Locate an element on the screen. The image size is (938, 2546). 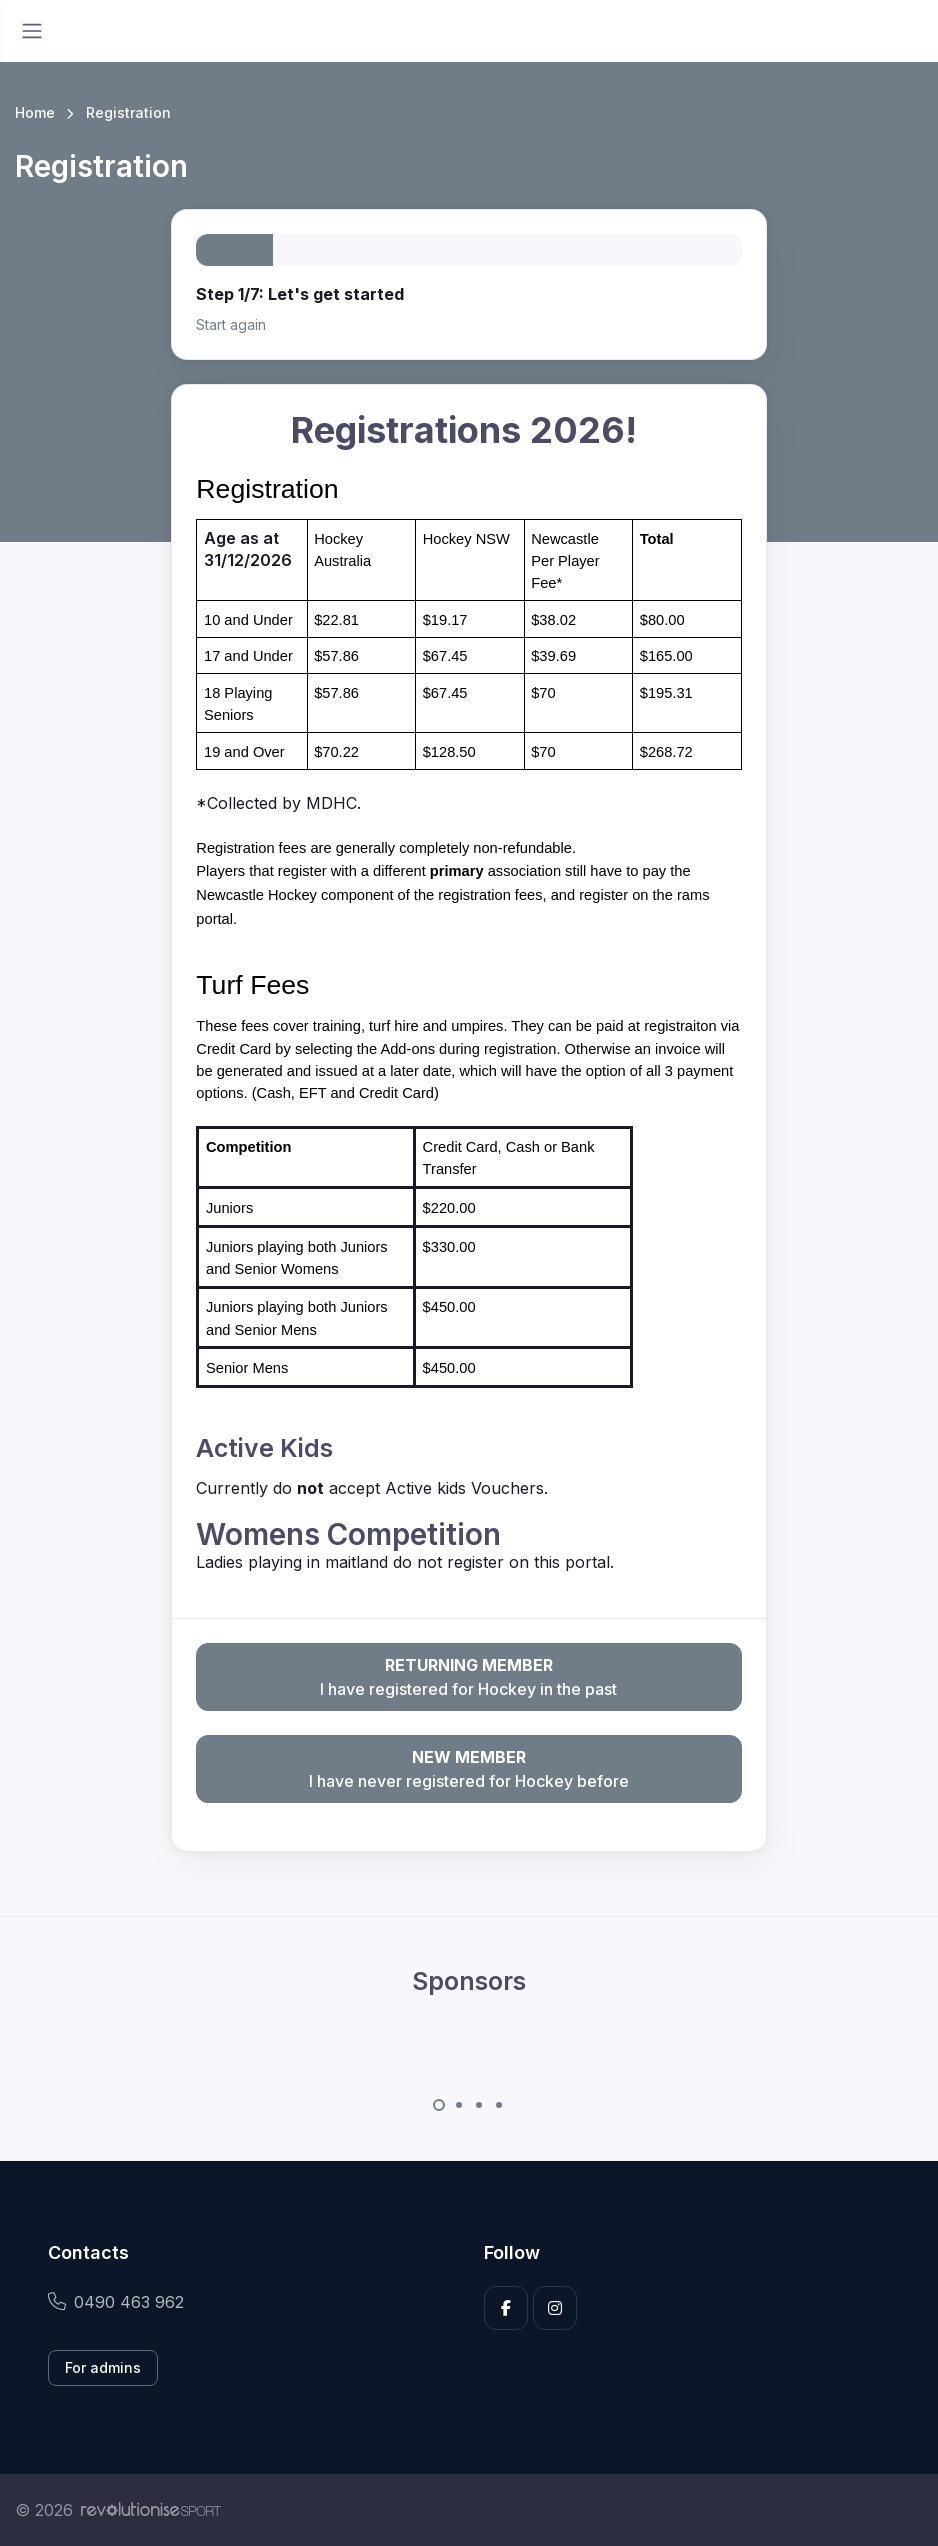
[Carousel Page 2] is located at coordinates (459, 2105).